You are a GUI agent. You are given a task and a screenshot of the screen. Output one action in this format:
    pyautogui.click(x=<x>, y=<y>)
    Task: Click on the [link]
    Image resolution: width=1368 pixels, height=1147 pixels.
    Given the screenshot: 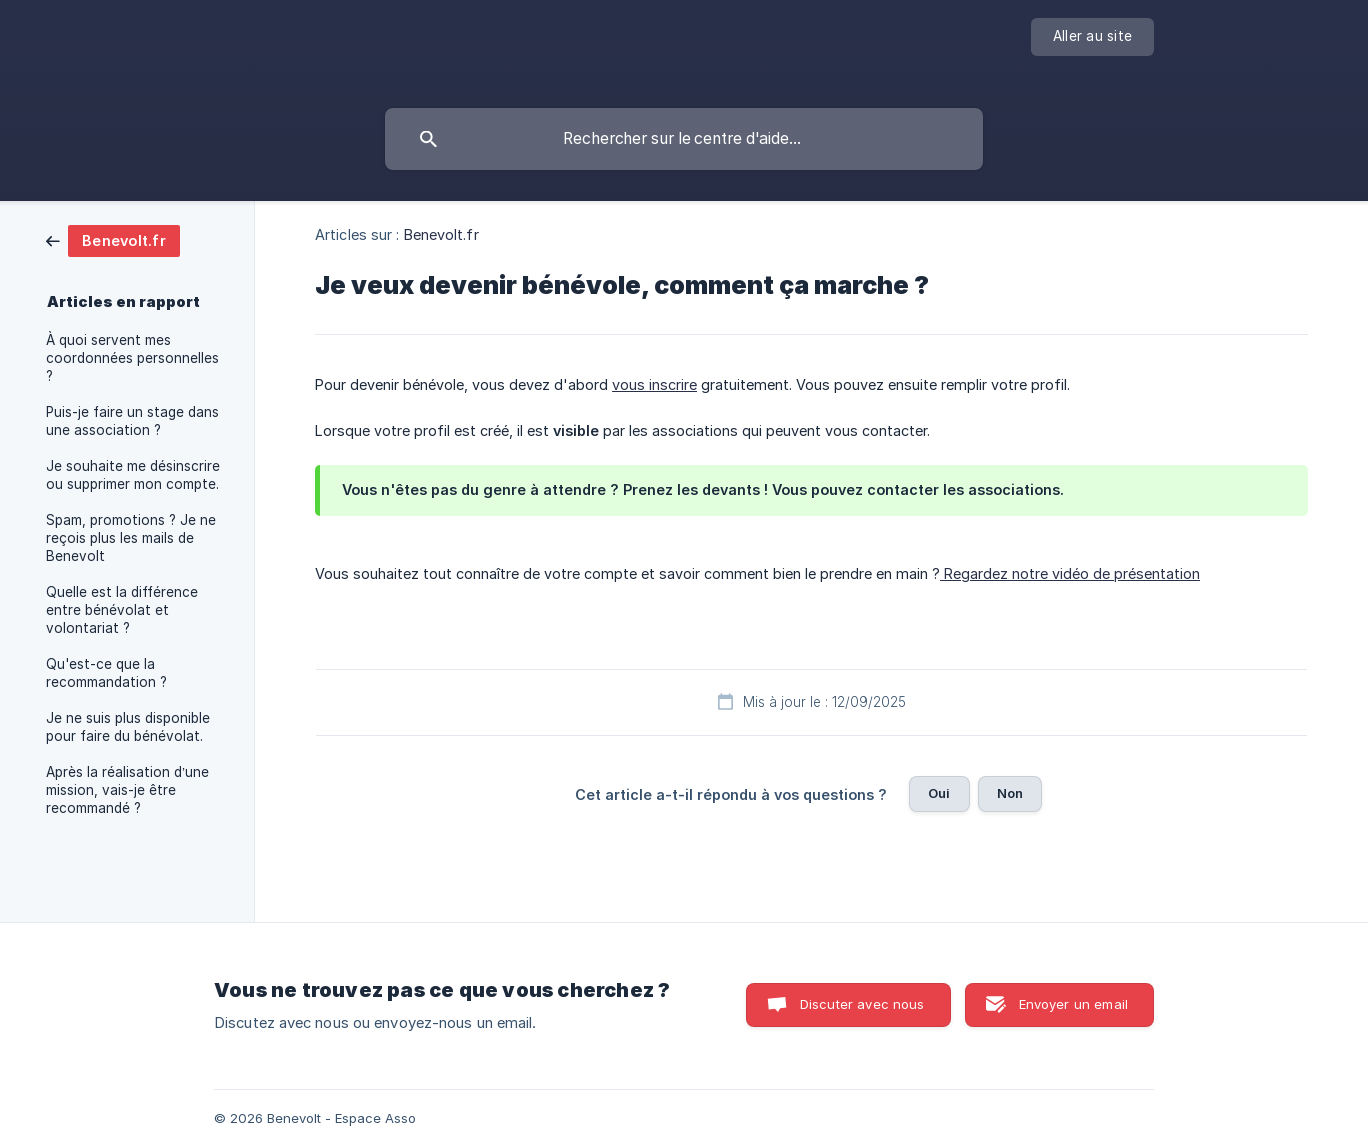 What is the action you would take?
    pyautogui.click(x=113, y=239)
    